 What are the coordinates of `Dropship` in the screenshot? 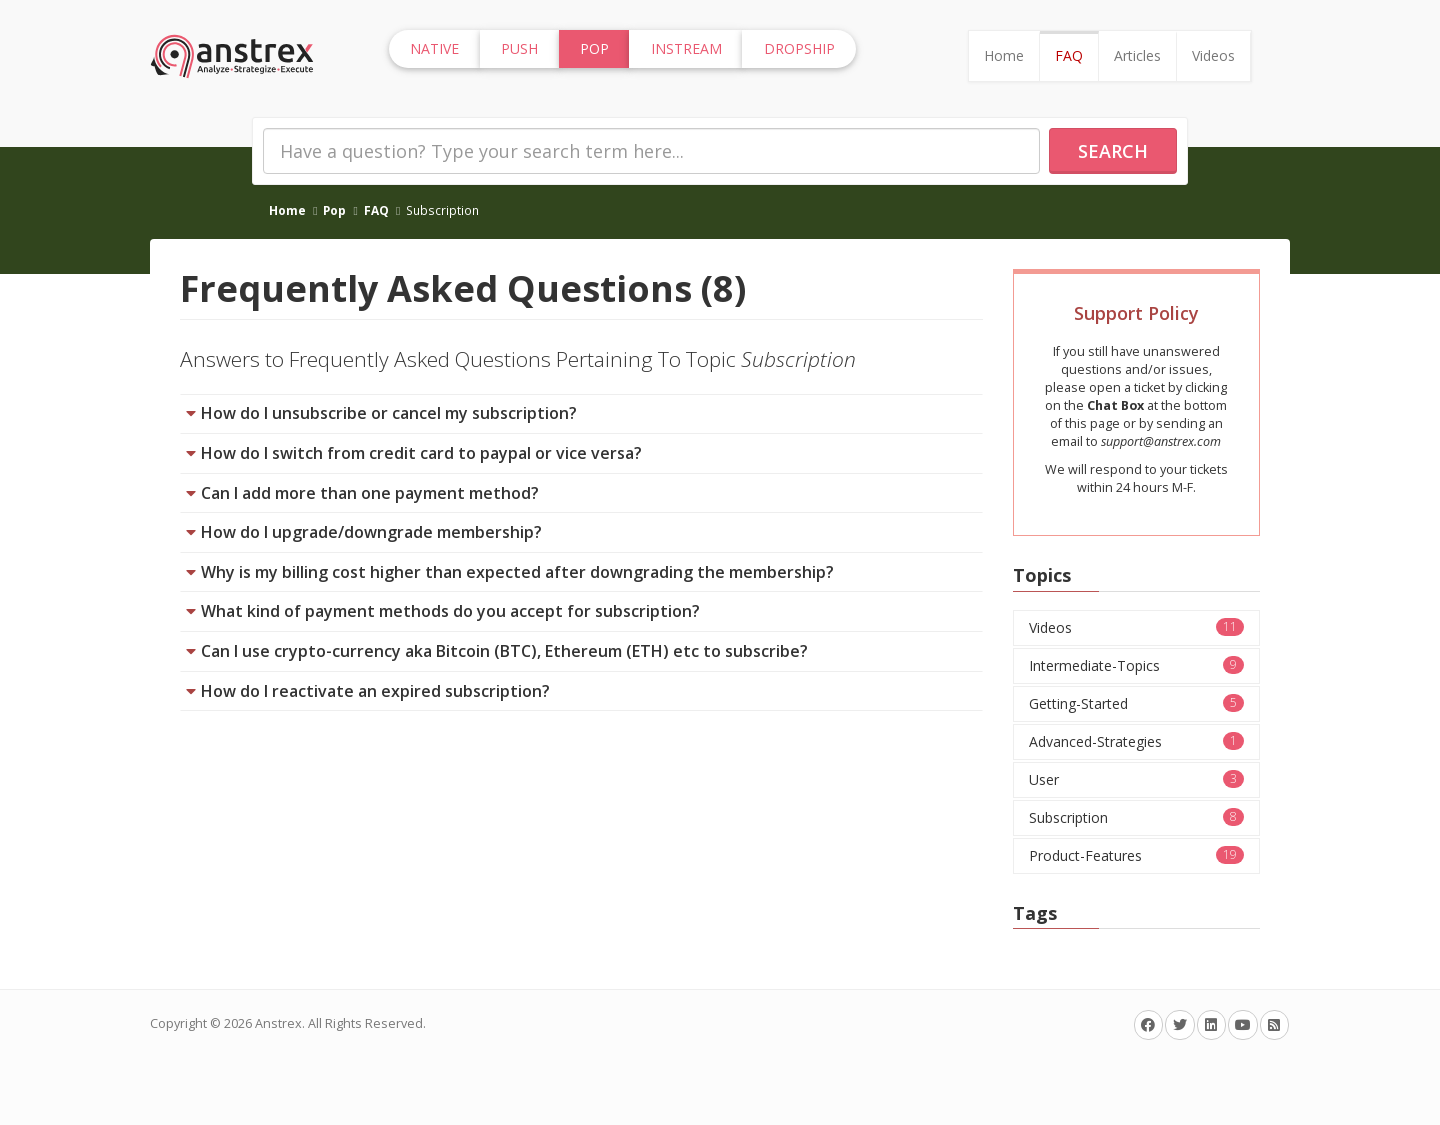 It's located at (799, 48).